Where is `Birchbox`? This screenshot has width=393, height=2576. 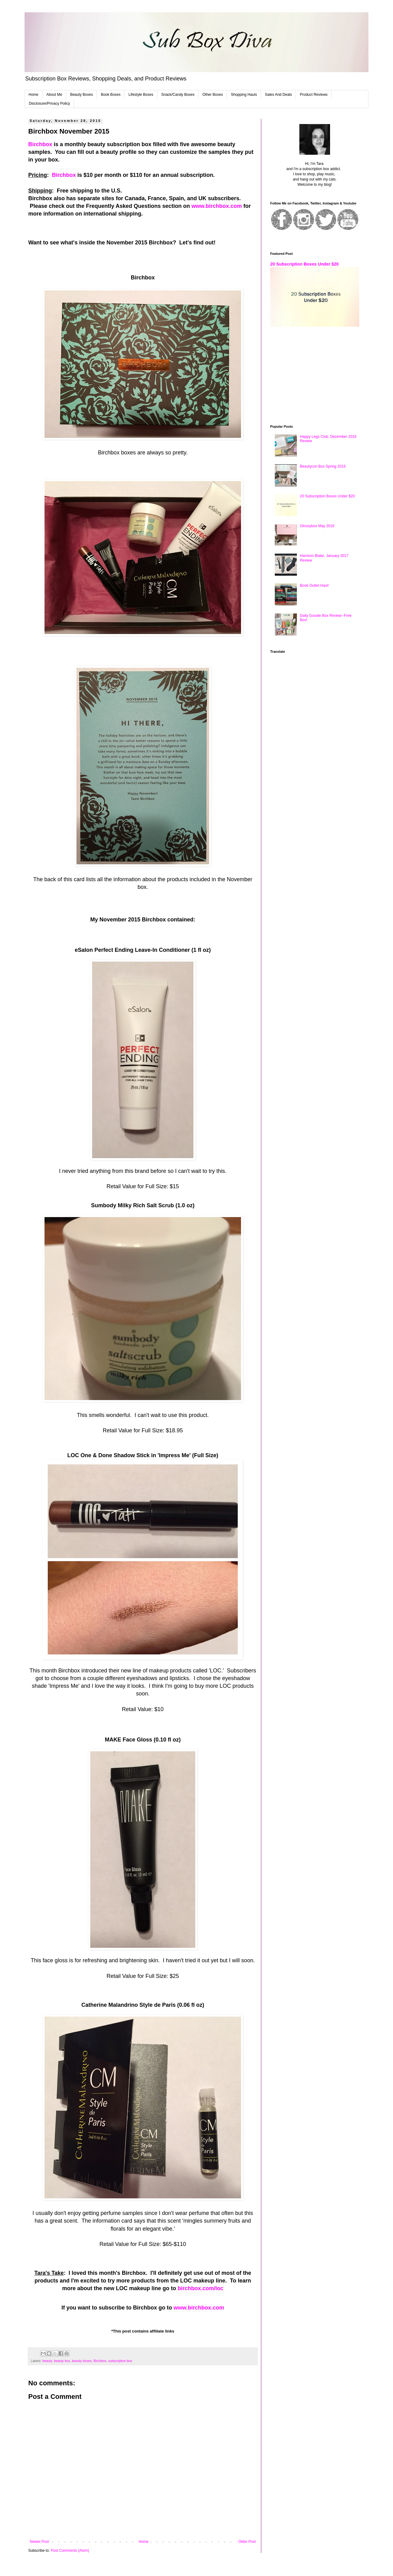
Birchbox is located at coordinates (40, 144).